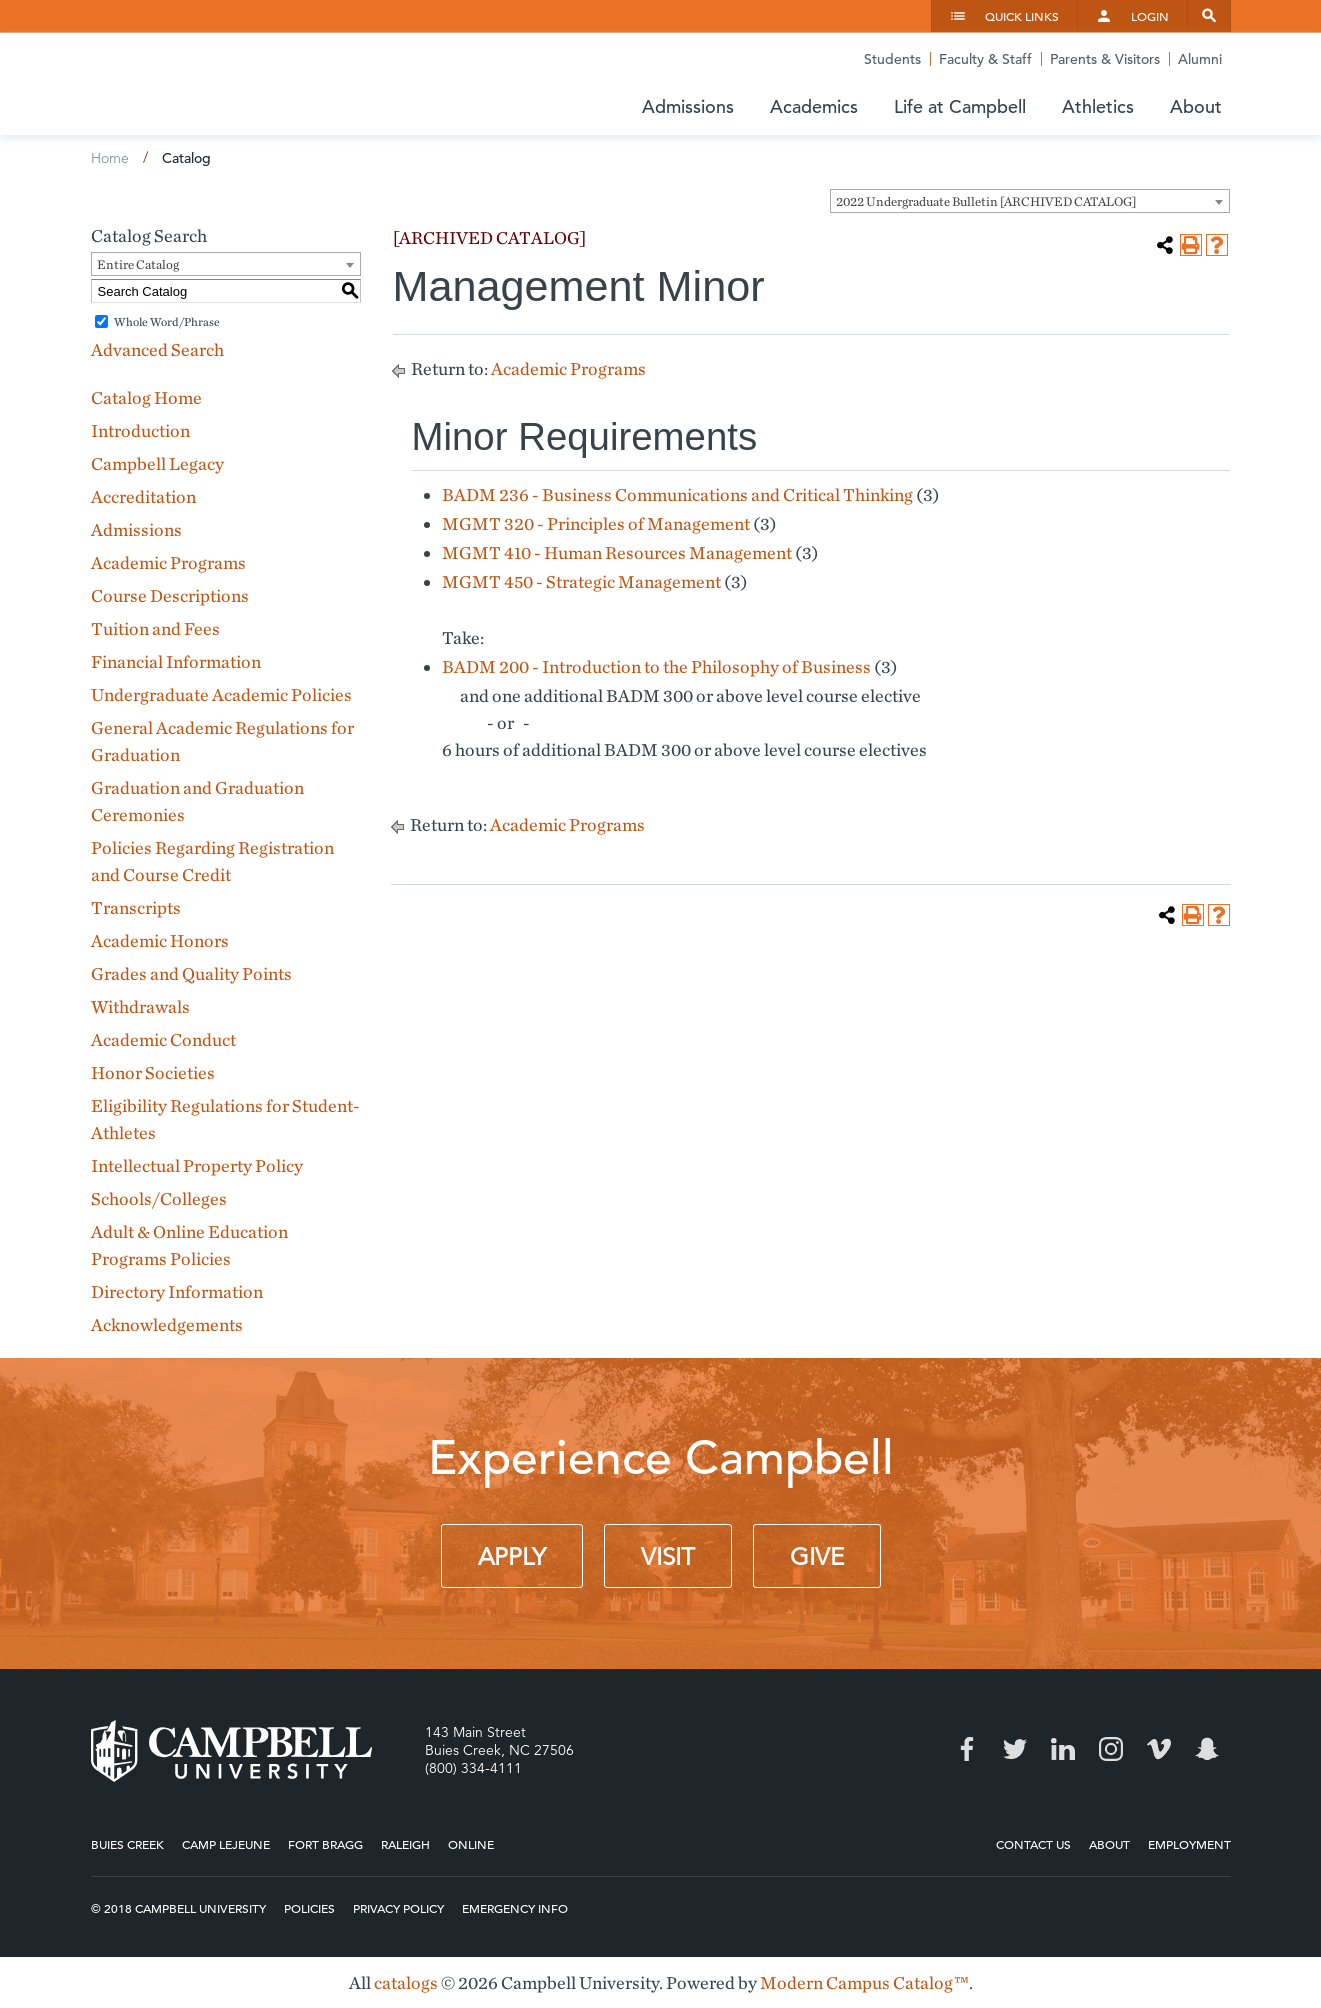  Describe the element at coordinates (967, 1749) in the screenshot. I see `Facebook` at that location.